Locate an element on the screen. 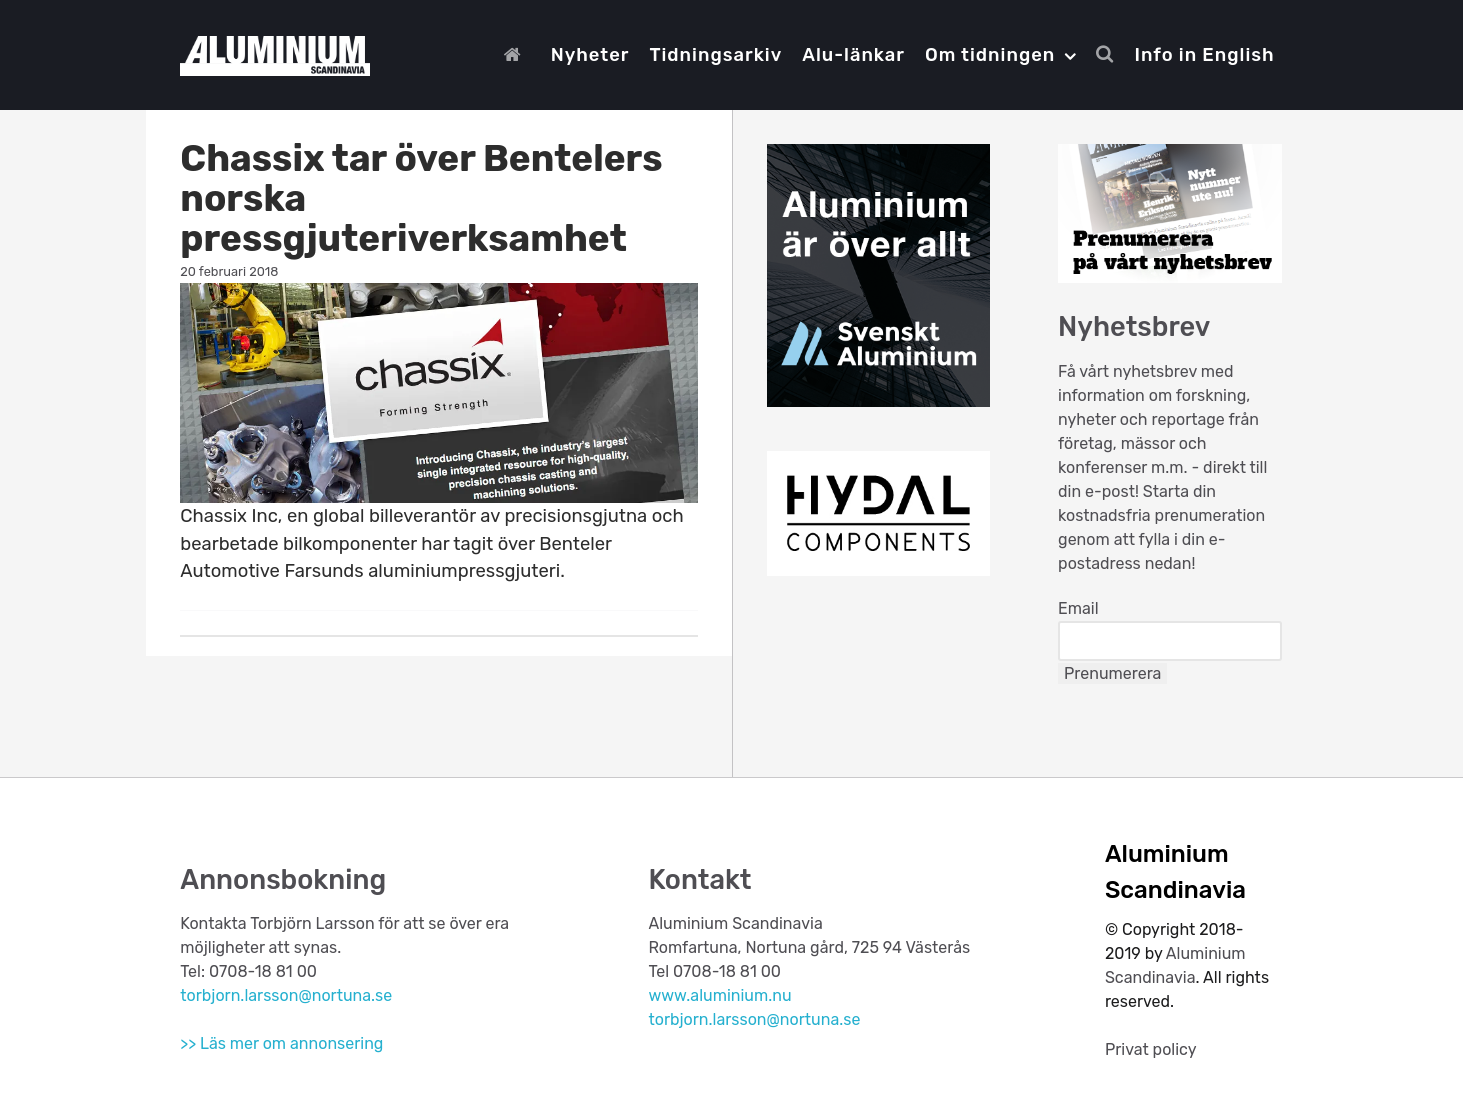 The image size is (1463, 1111). [Start] is located at coordinates (517, 55).